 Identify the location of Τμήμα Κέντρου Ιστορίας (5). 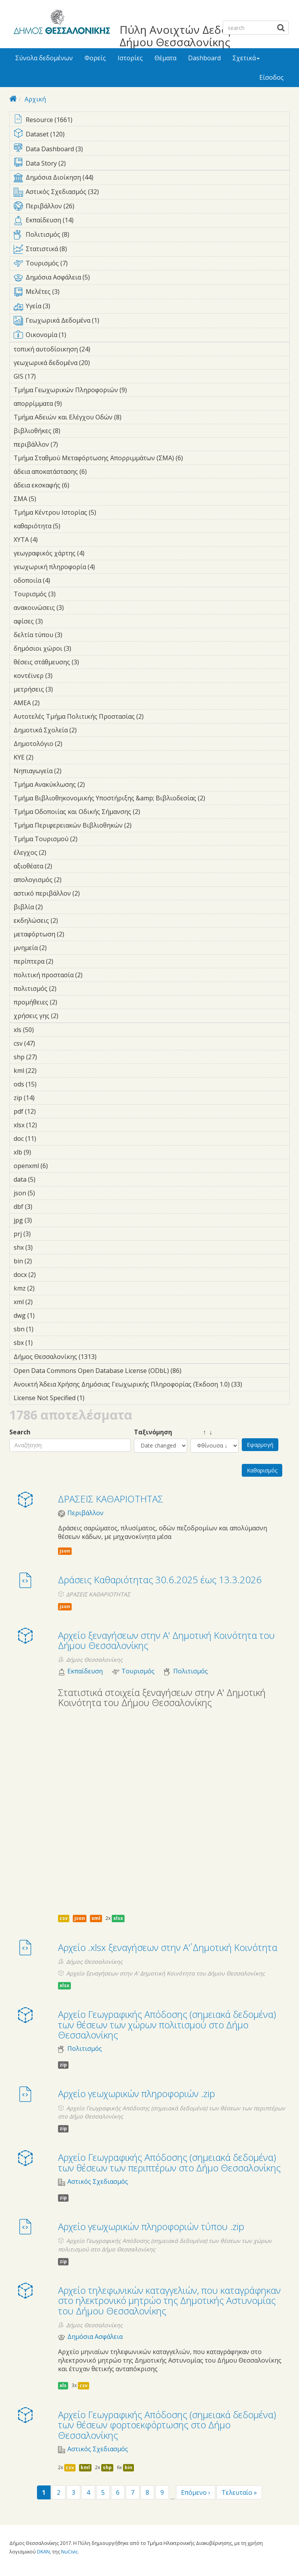
(108, 512).